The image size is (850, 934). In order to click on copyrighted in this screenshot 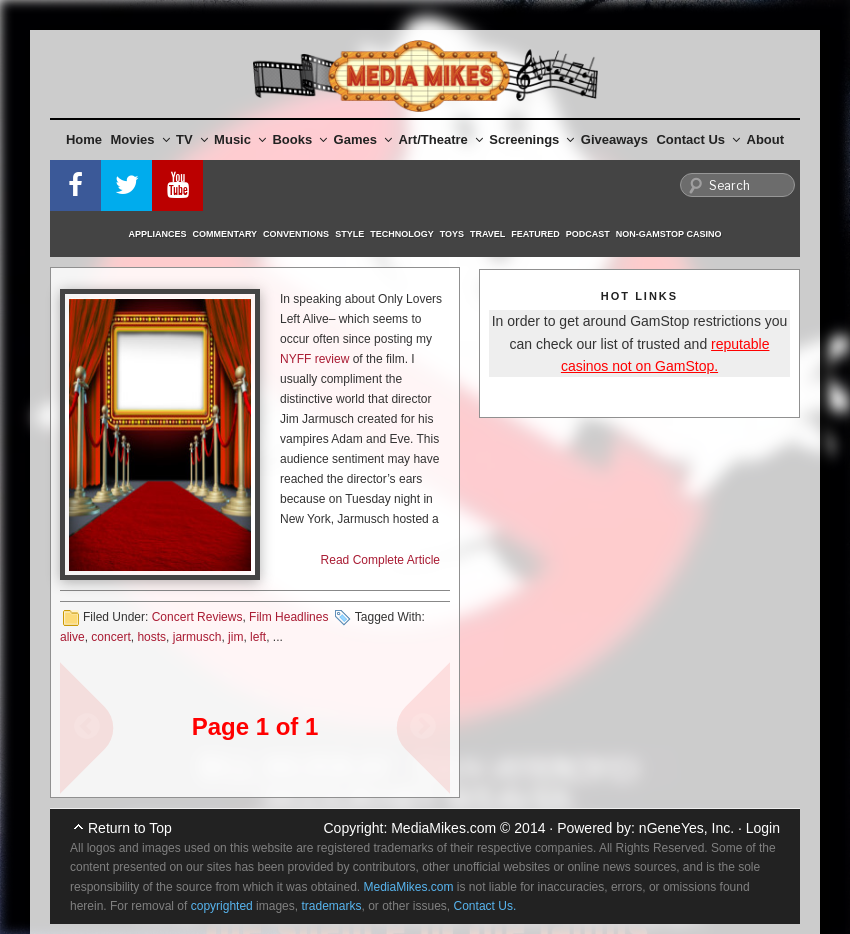, I will do `click(222, 906)`.